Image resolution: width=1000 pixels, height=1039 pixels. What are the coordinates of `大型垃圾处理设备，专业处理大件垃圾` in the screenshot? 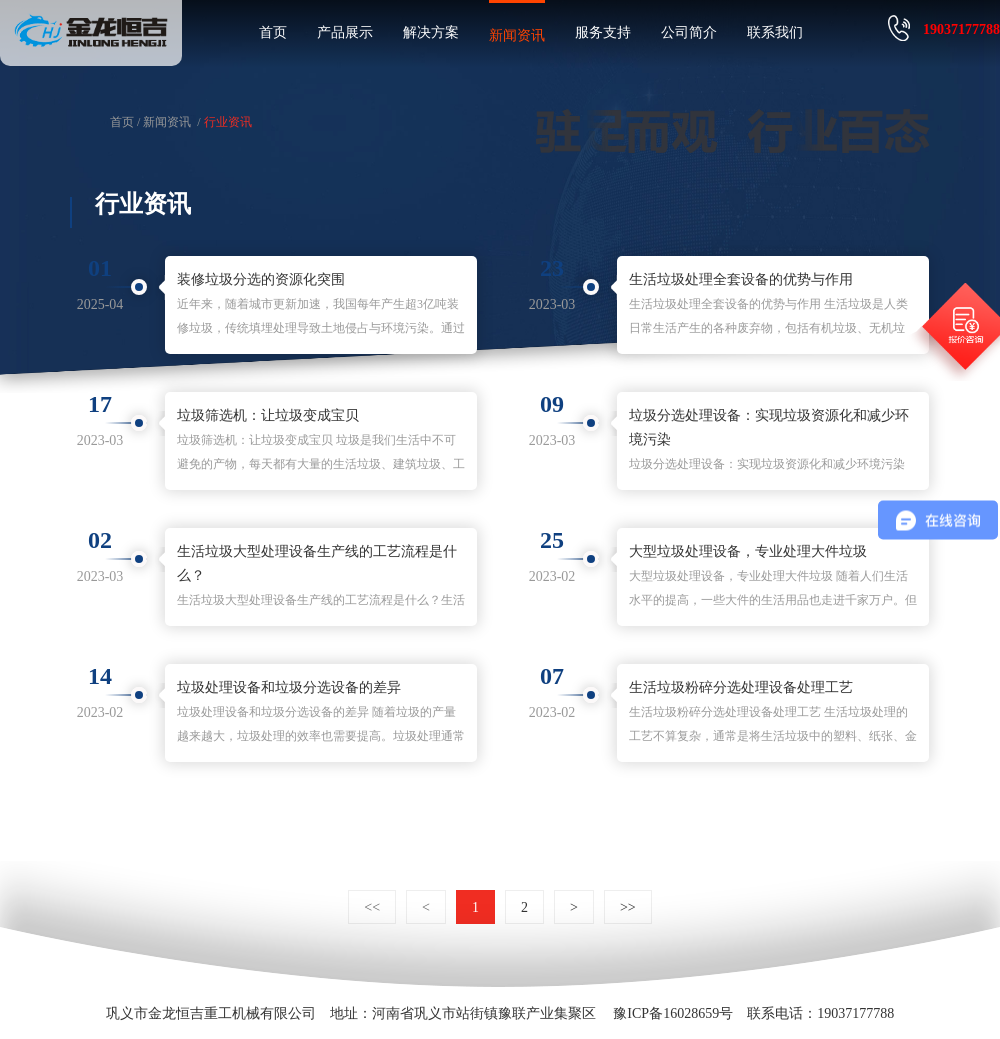 It's located at (748, 551).